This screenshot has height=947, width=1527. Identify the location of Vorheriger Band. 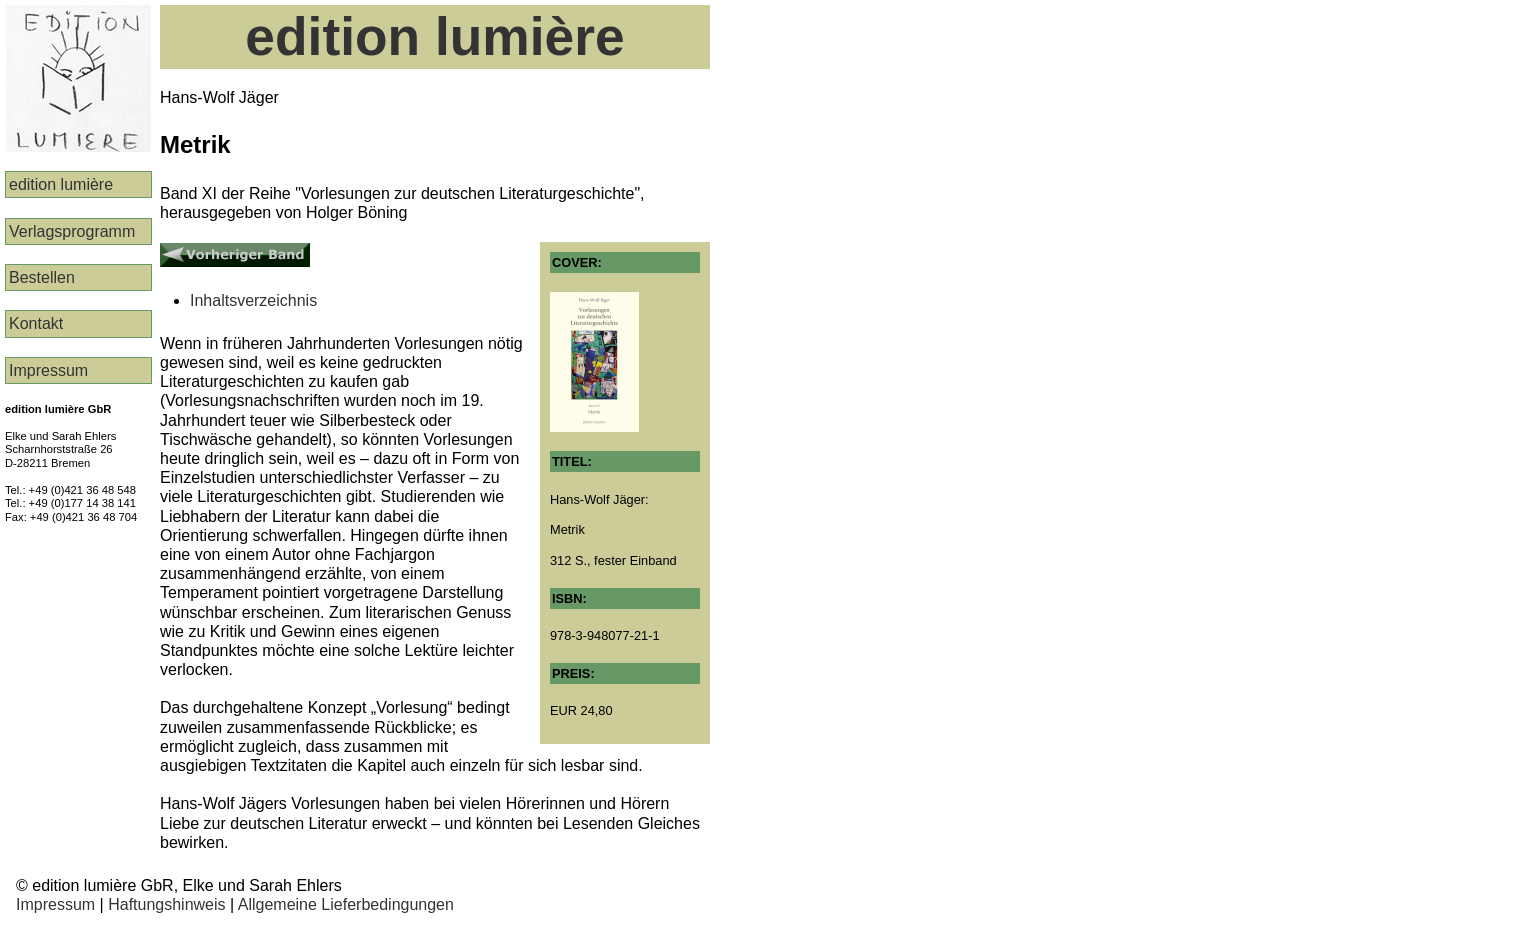
(218, 251).